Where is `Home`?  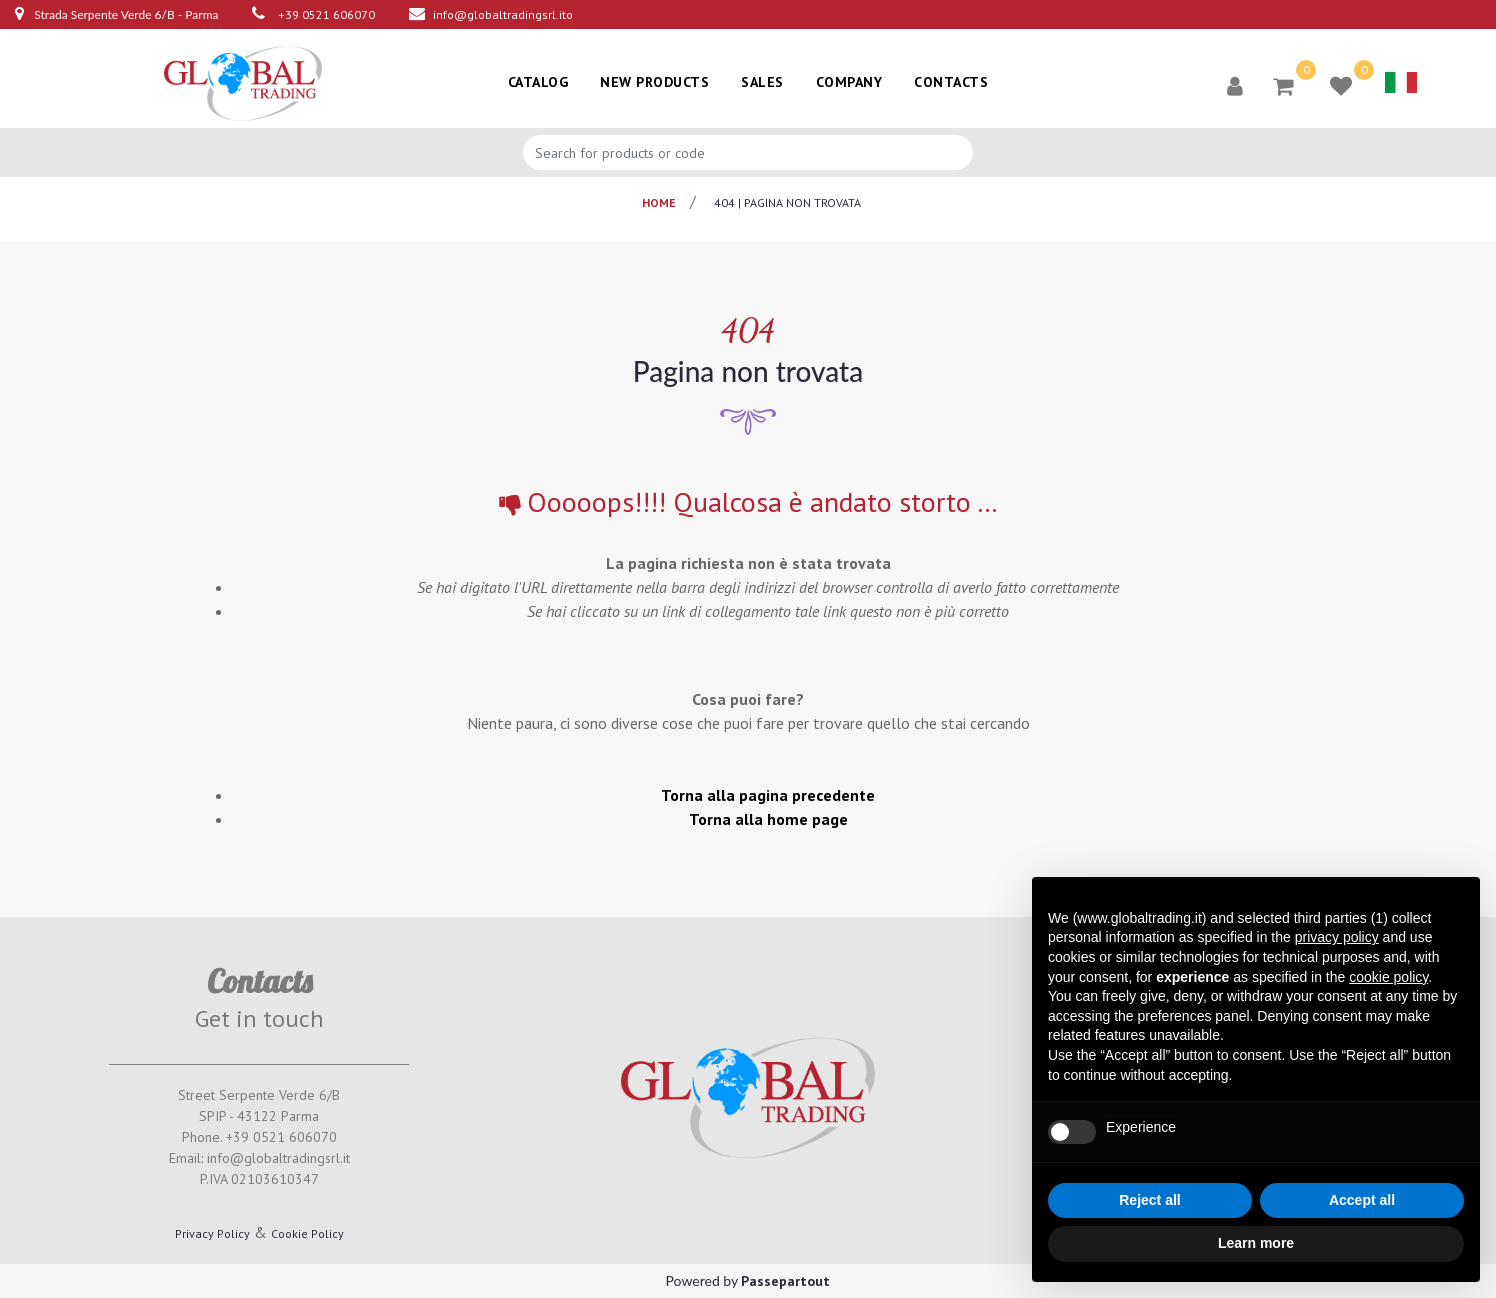 Home is located at coordinates (659, 202).